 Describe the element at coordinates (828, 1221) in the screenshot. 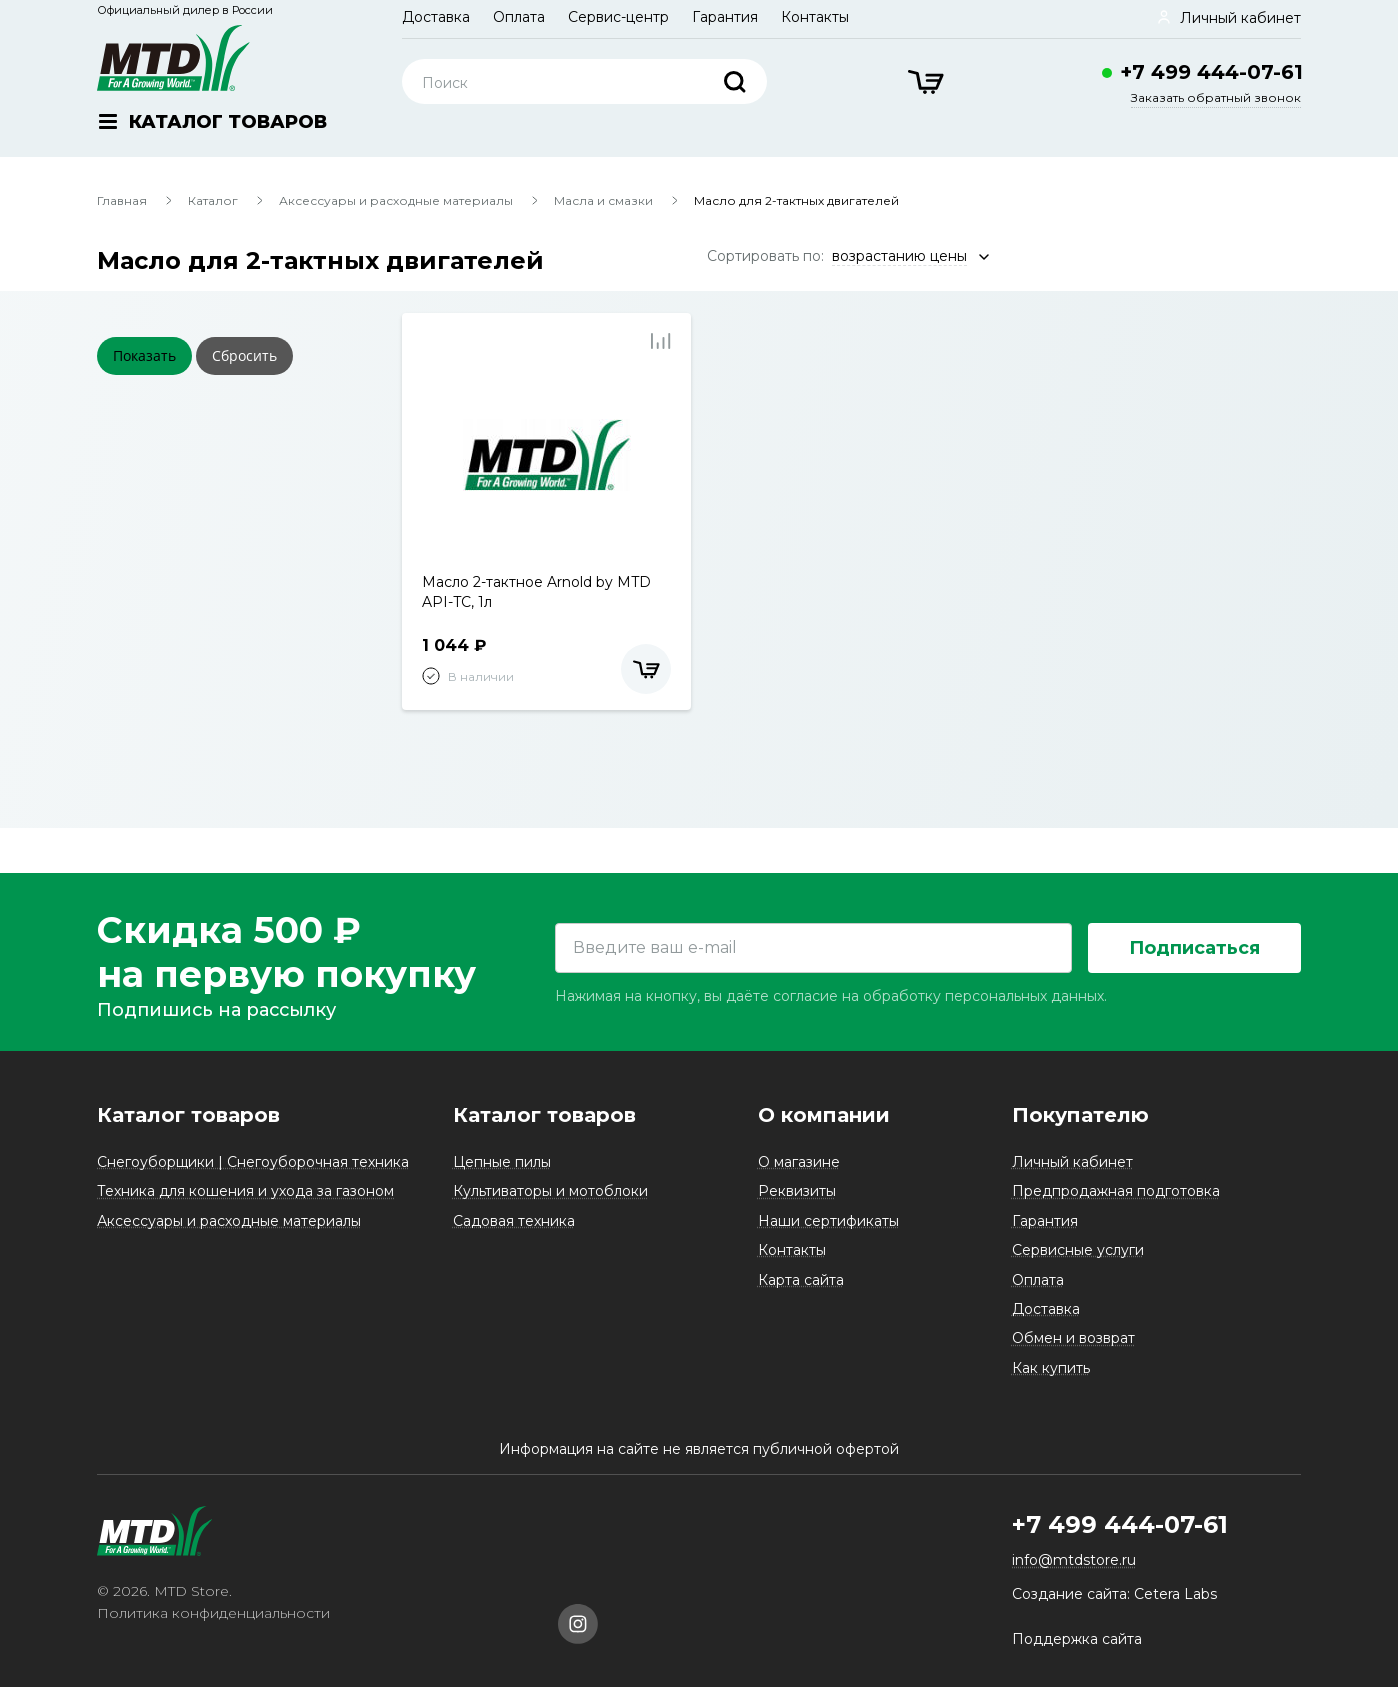

I see `Наши сертификаты` at that location.